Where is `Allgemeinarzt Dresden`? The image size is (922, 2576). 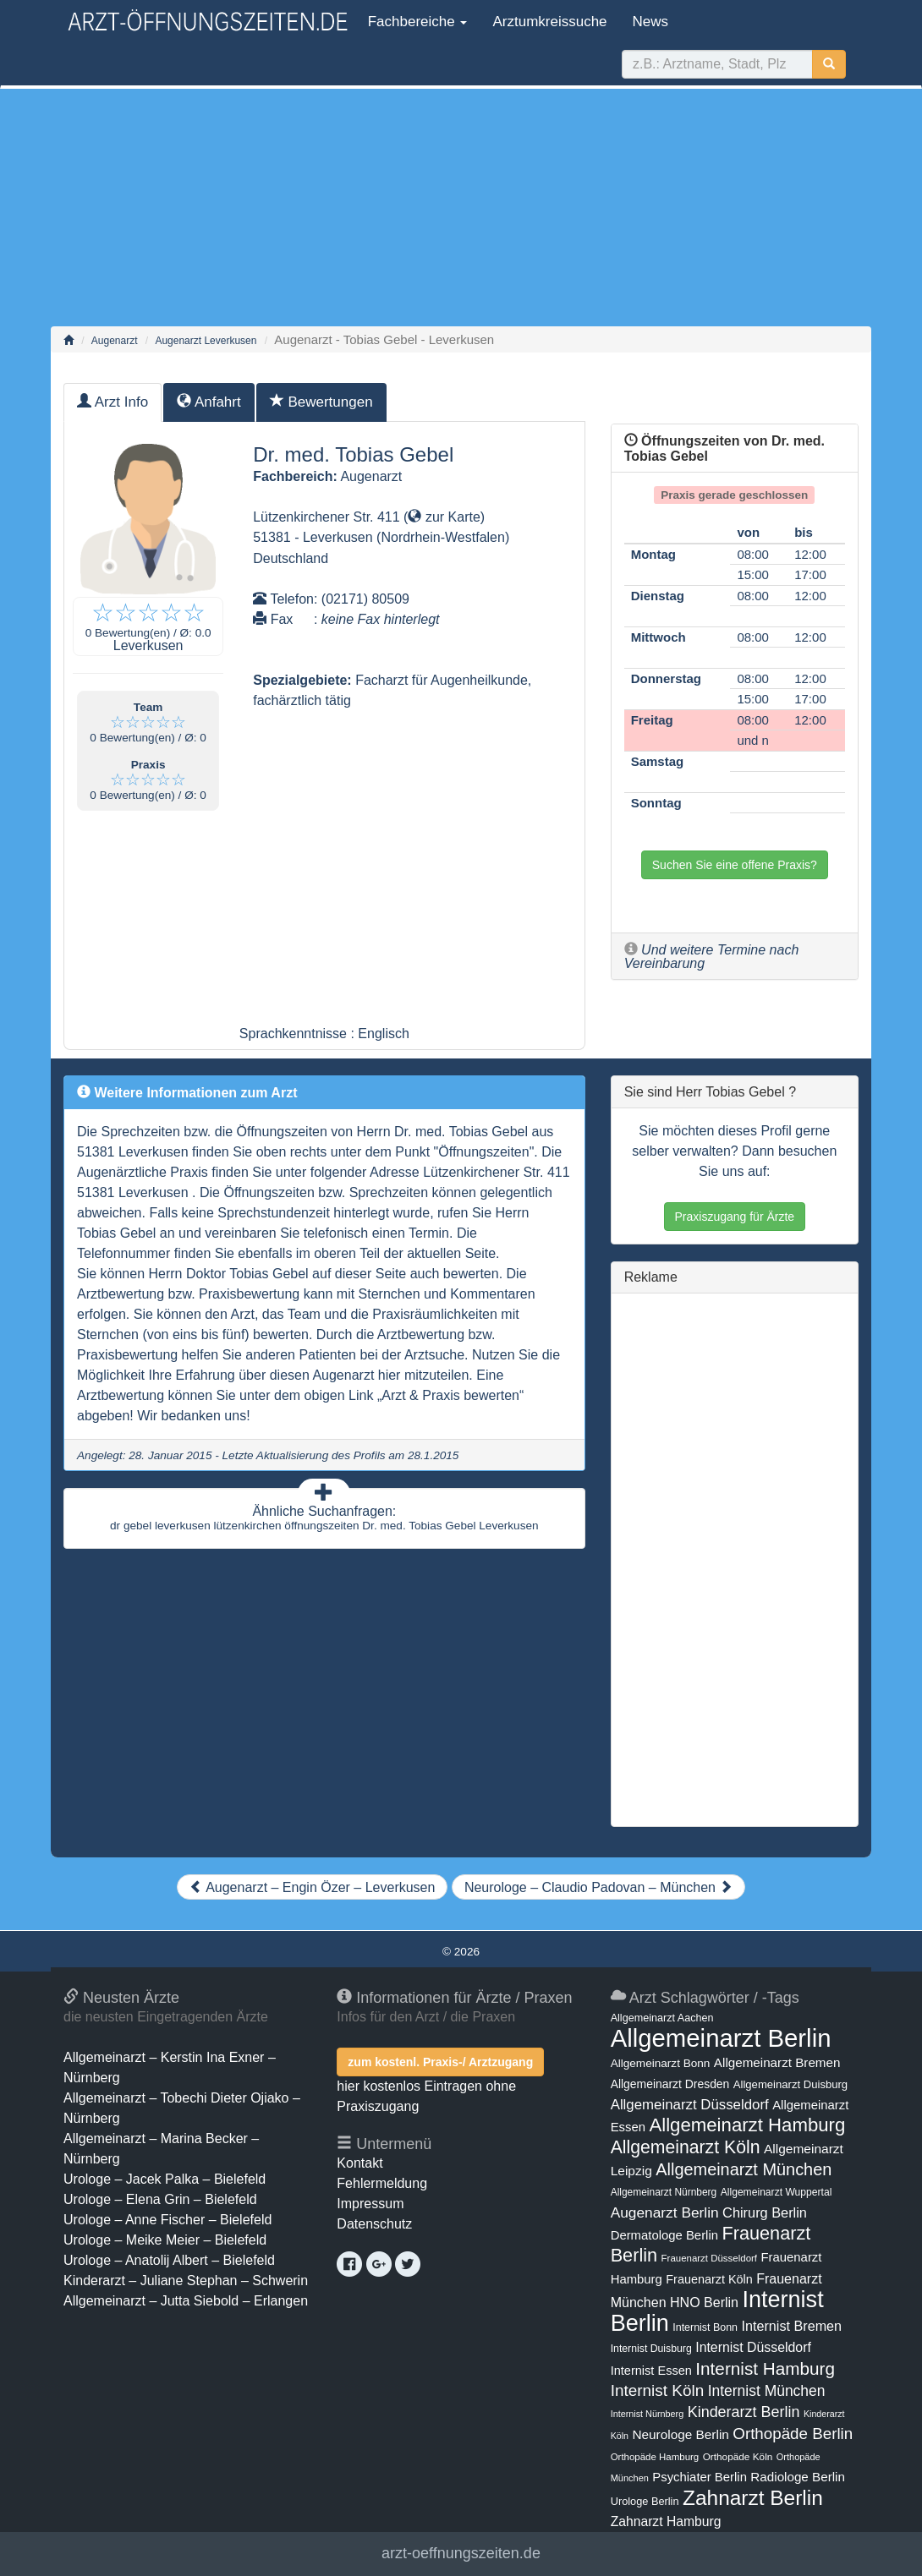 Allgemeinarzt Dresden is located at coordinates (670, 2084).